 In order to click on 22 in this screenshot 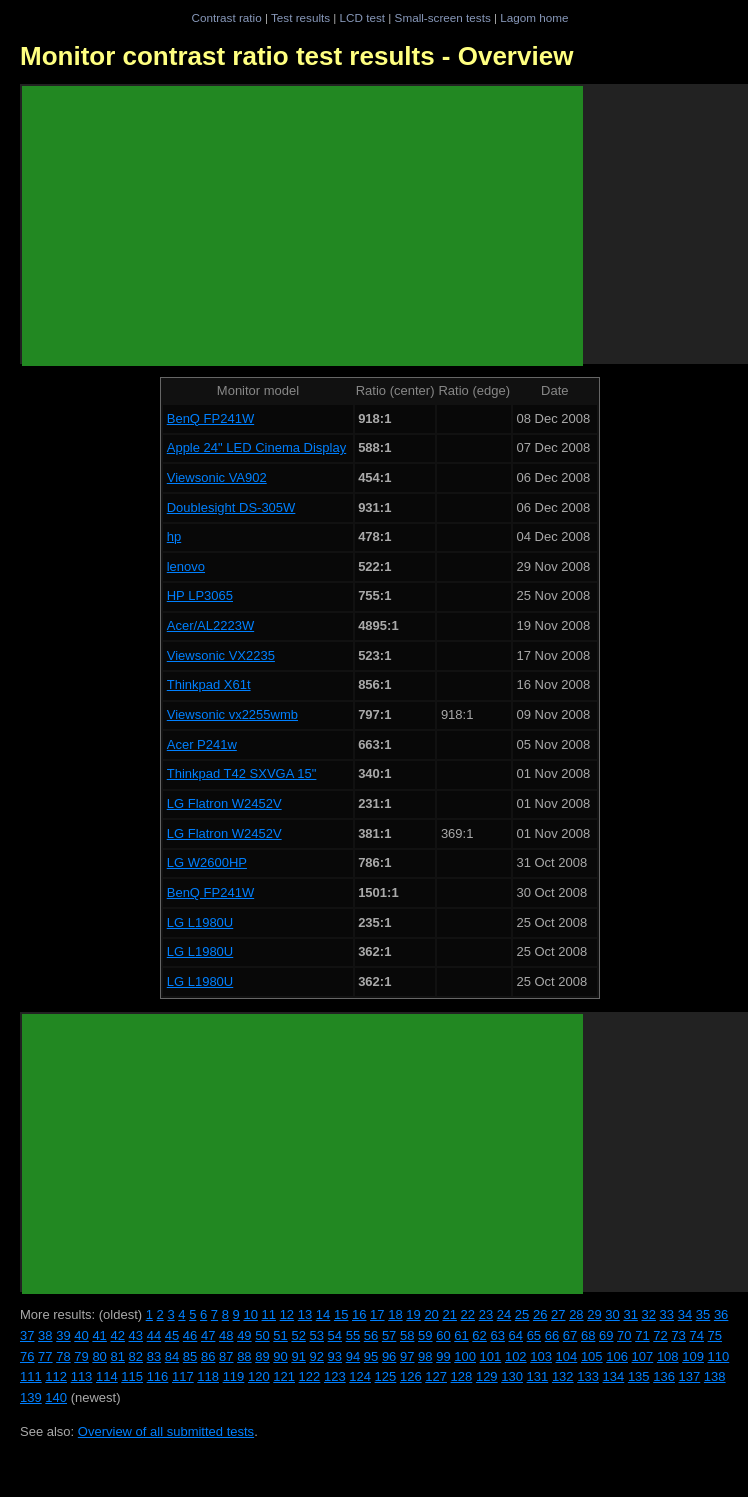, I will do `click(468, 1314)`.